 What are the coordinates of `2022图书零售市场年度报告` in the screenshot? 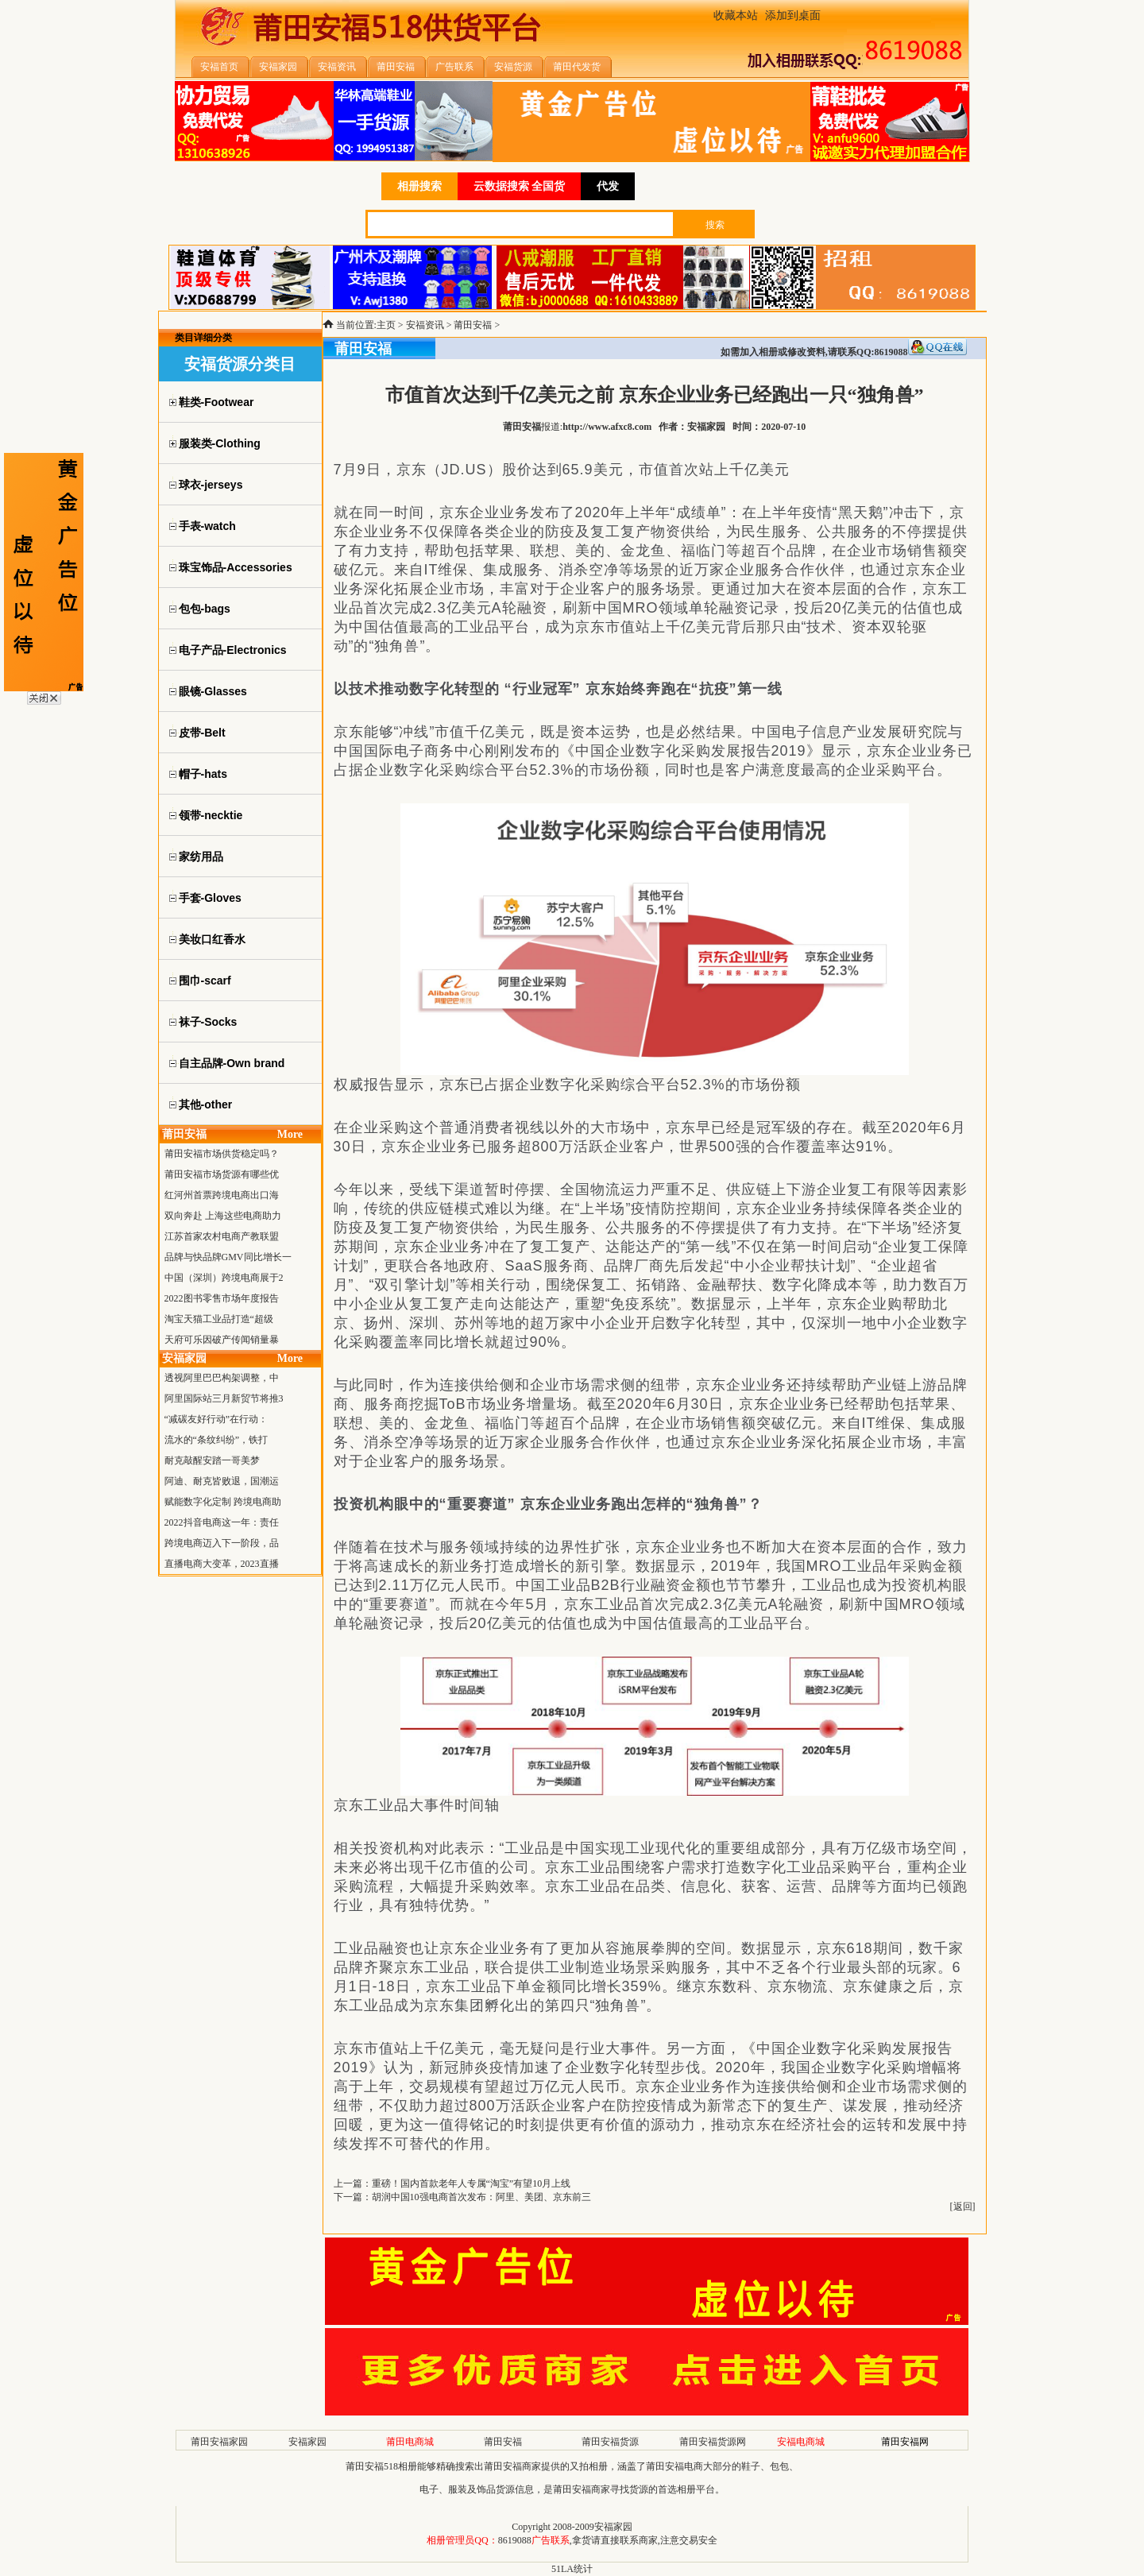 It's located at (221, 1298).